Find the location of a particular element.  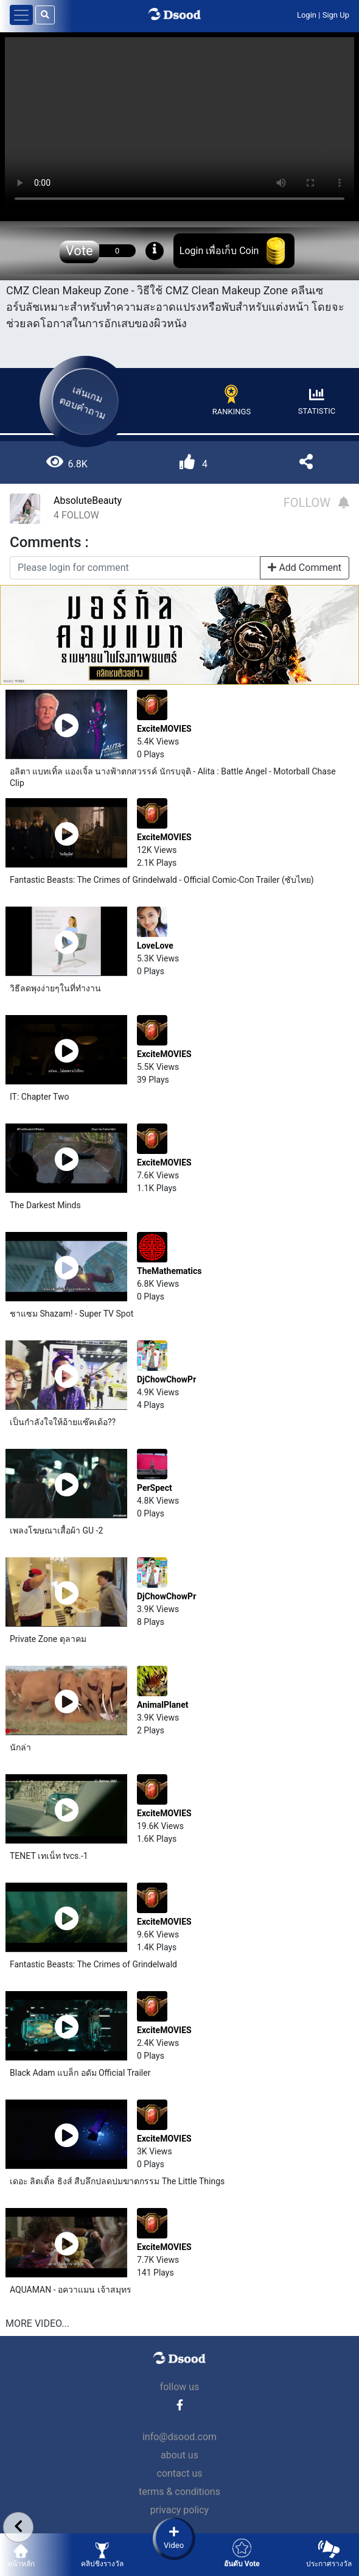

ExciteMOVIES is located at coordinates (164, 729).